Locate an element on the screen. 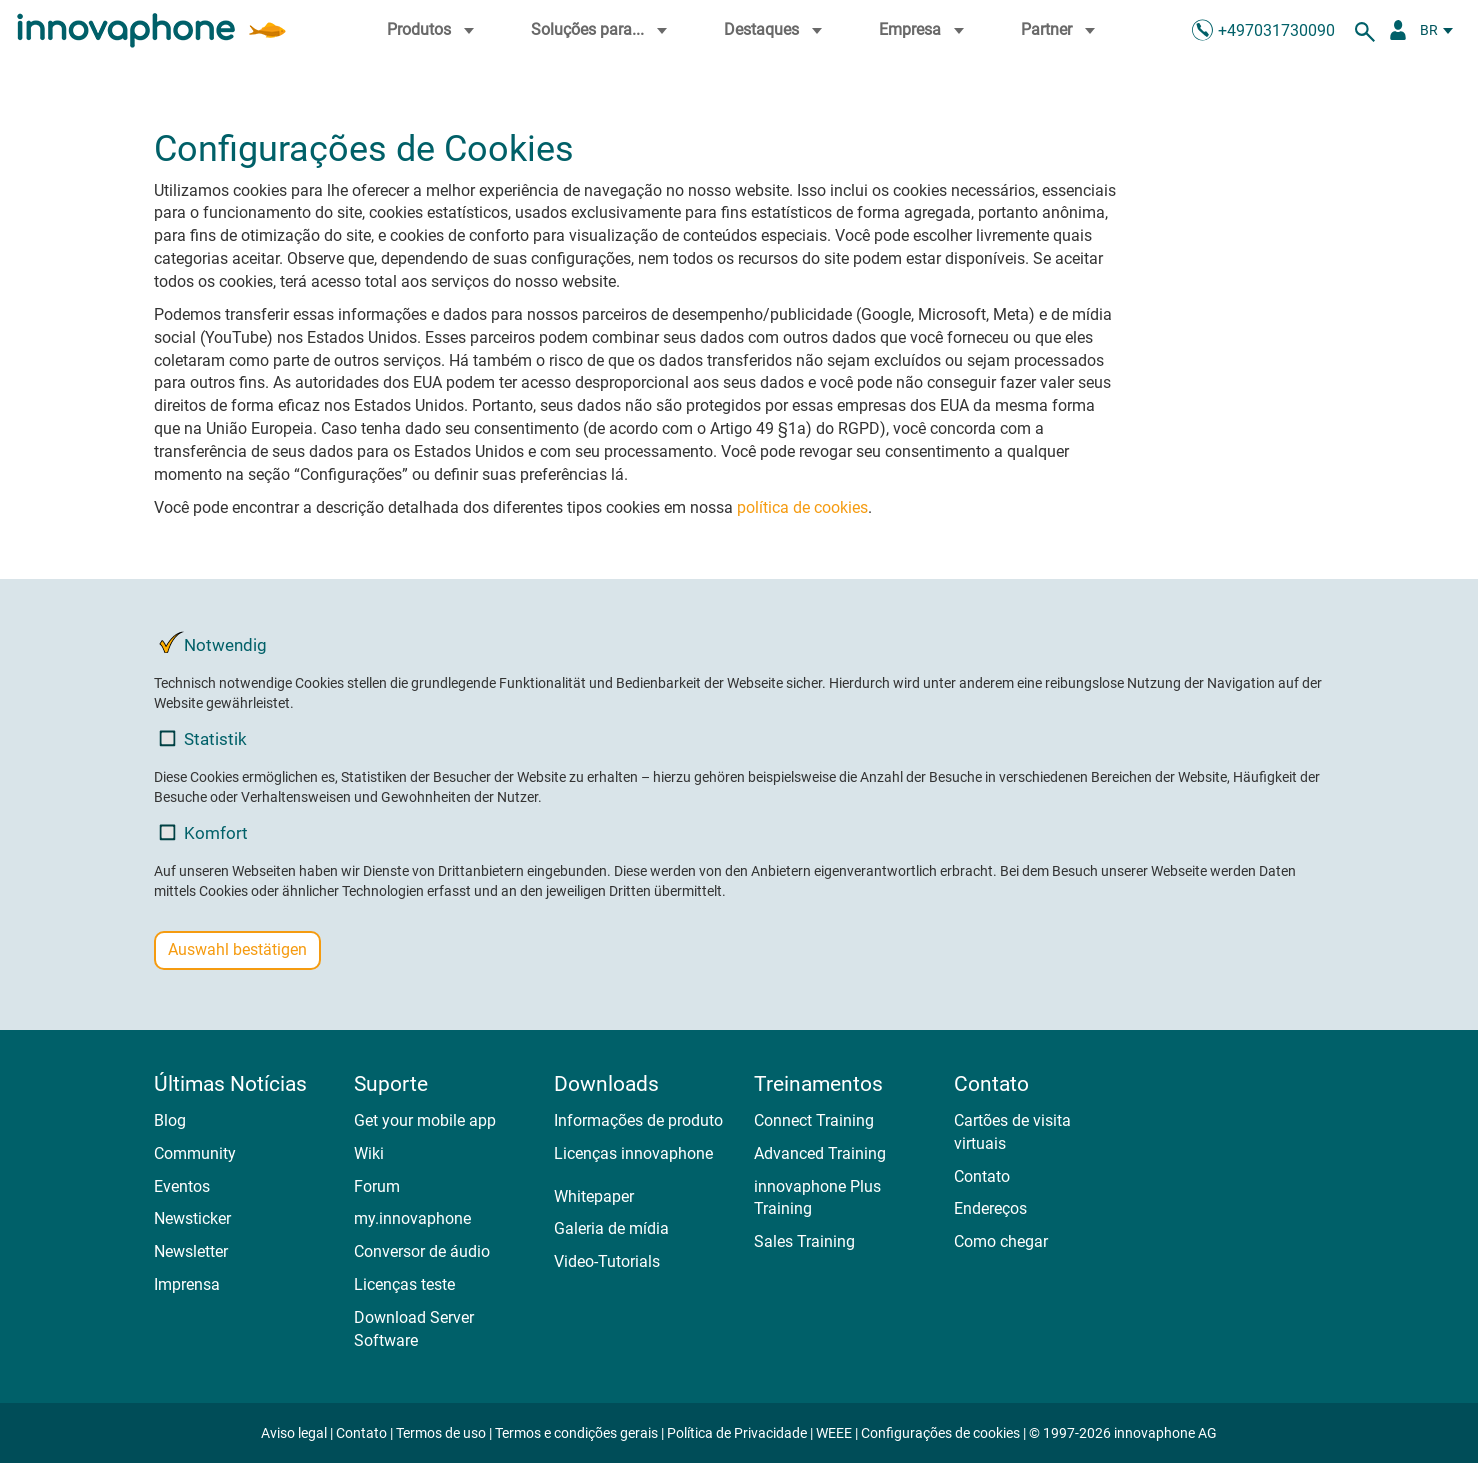  Community is located at coordinates (195, 1153).